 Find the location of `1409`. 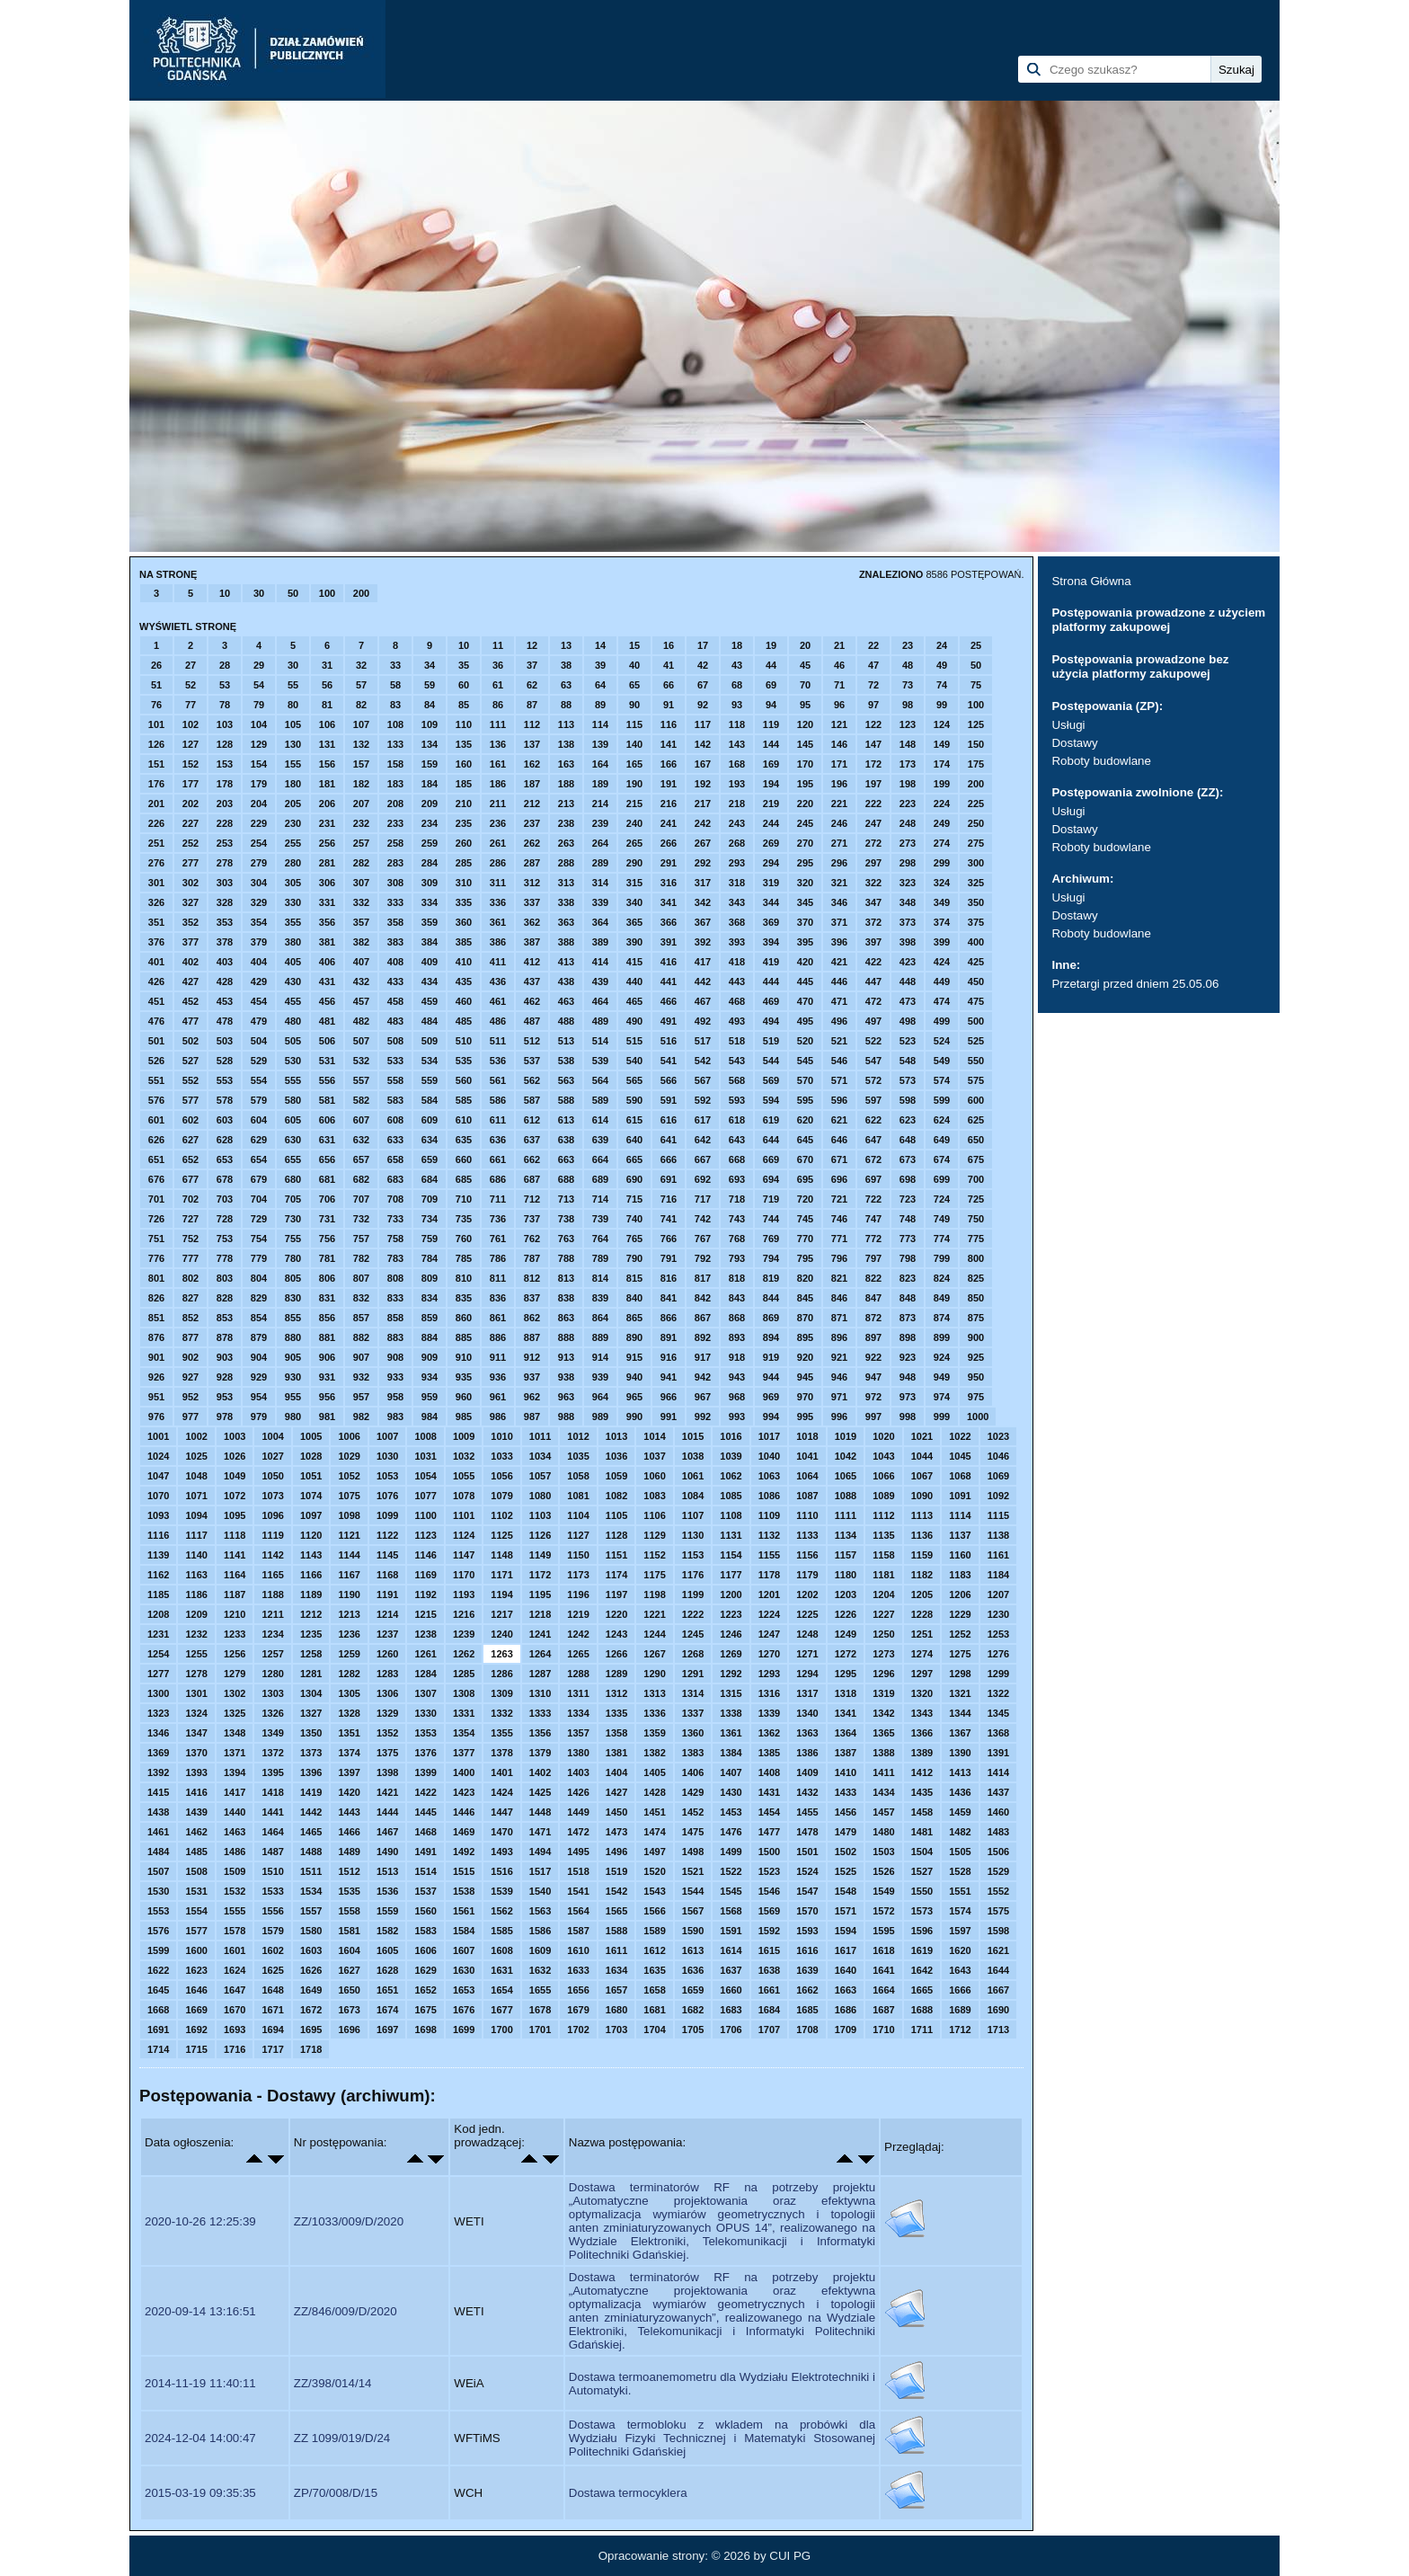

1409 is located at coordinates (807, 1772).